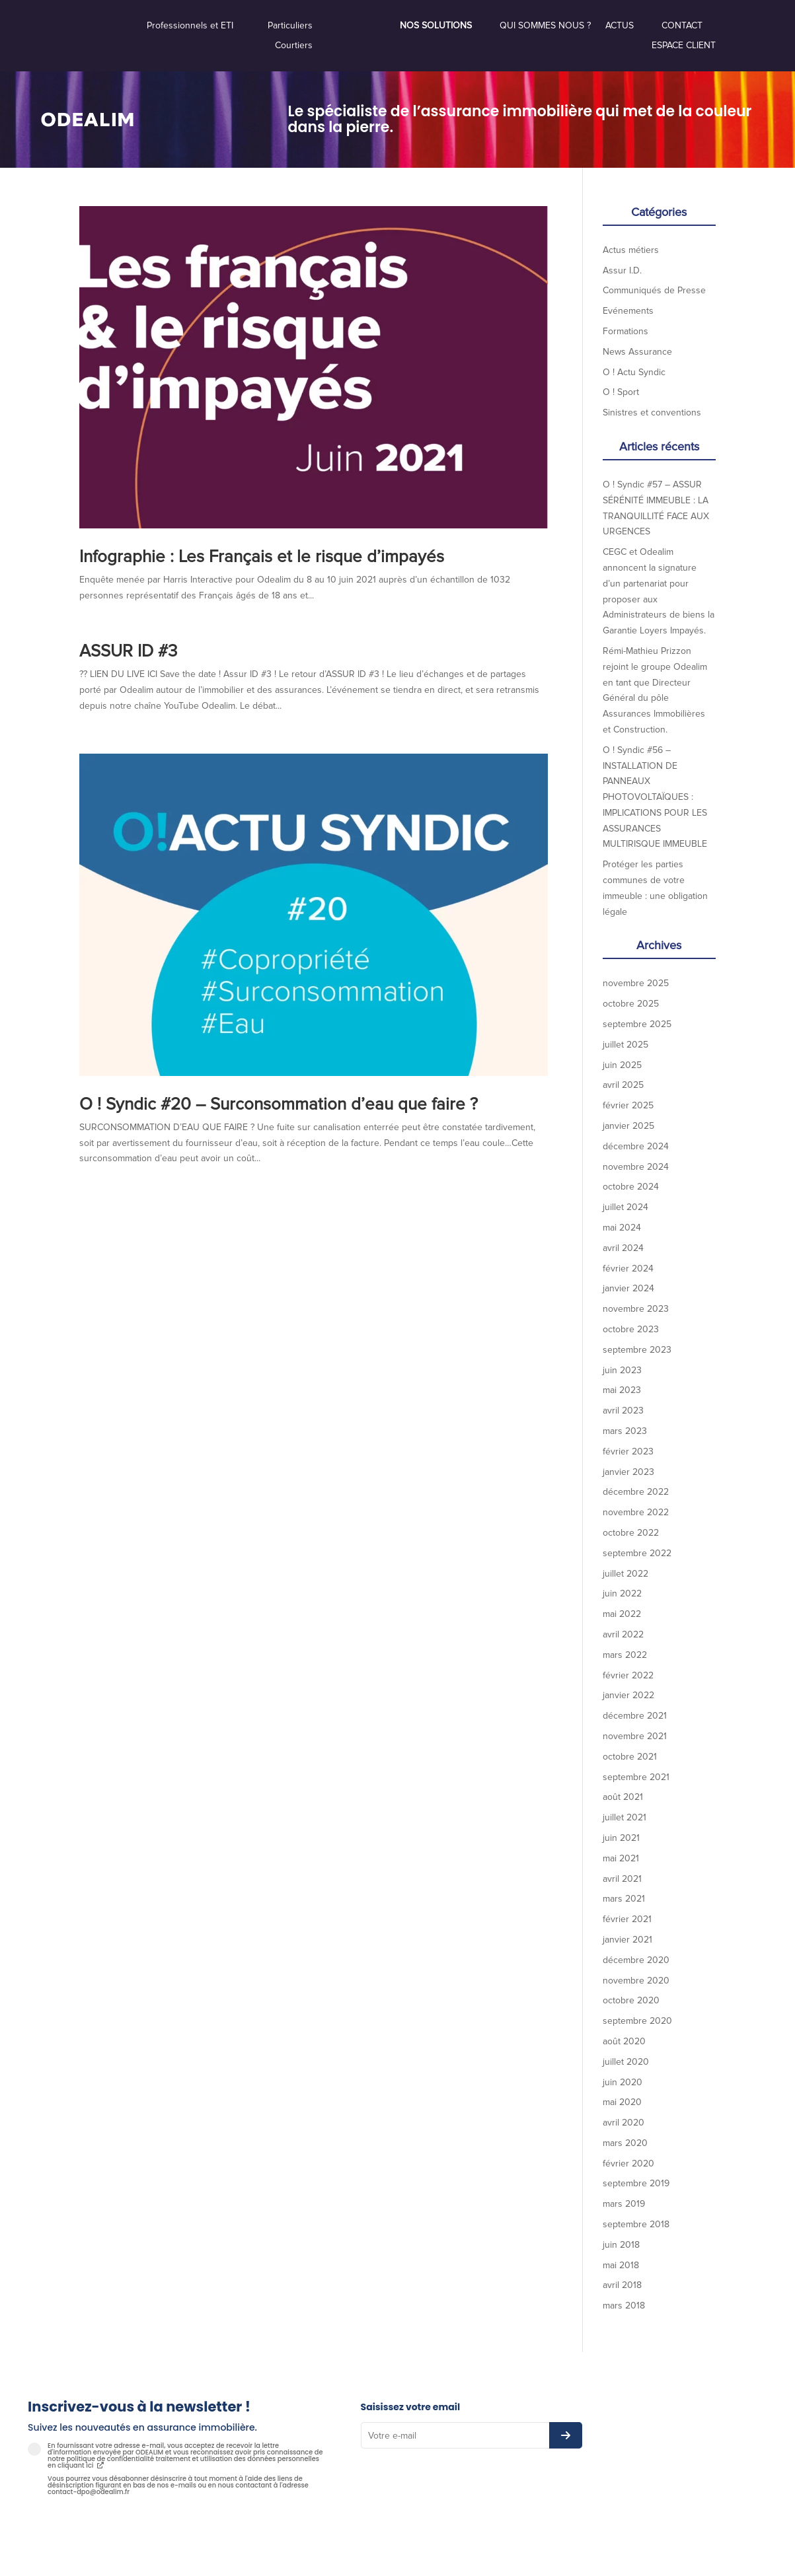  I want to click on Saisissez votre email, so click(411, 2407).